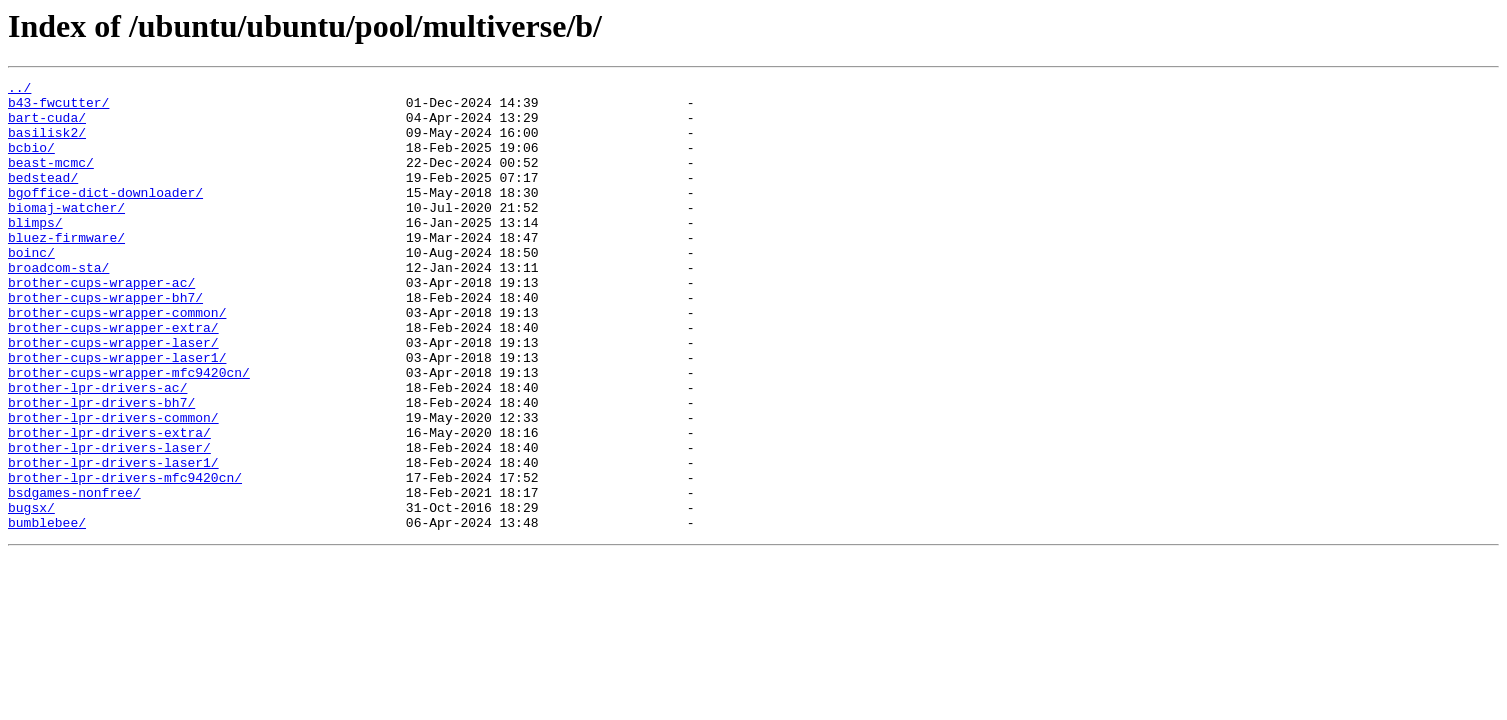 The height and width of the screenshot is (720, 1507). I want to click on bcbio/, so click(31, 162).